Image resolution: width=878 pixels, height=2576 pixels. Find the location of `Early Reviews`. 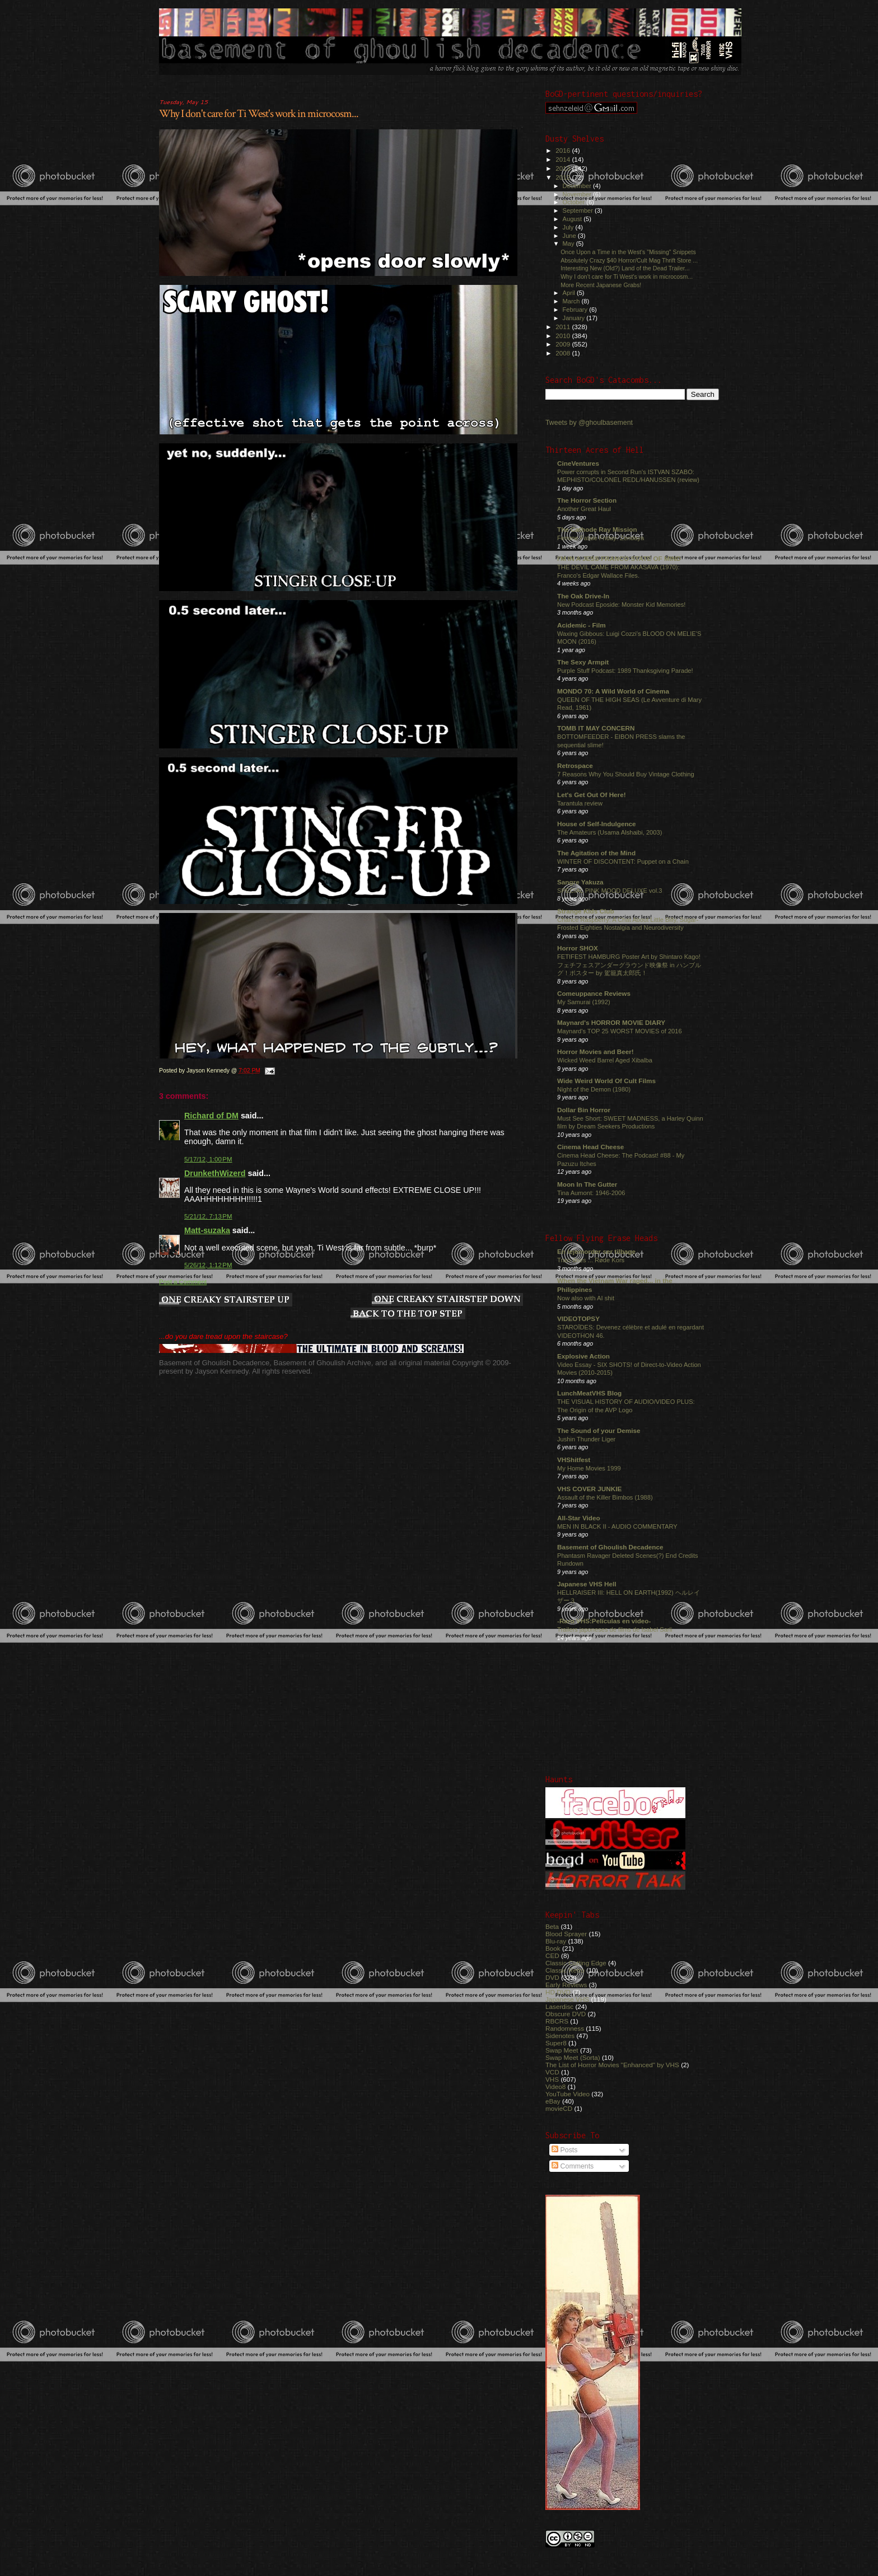

Early Reviews is located at coordinates (566, 1984).